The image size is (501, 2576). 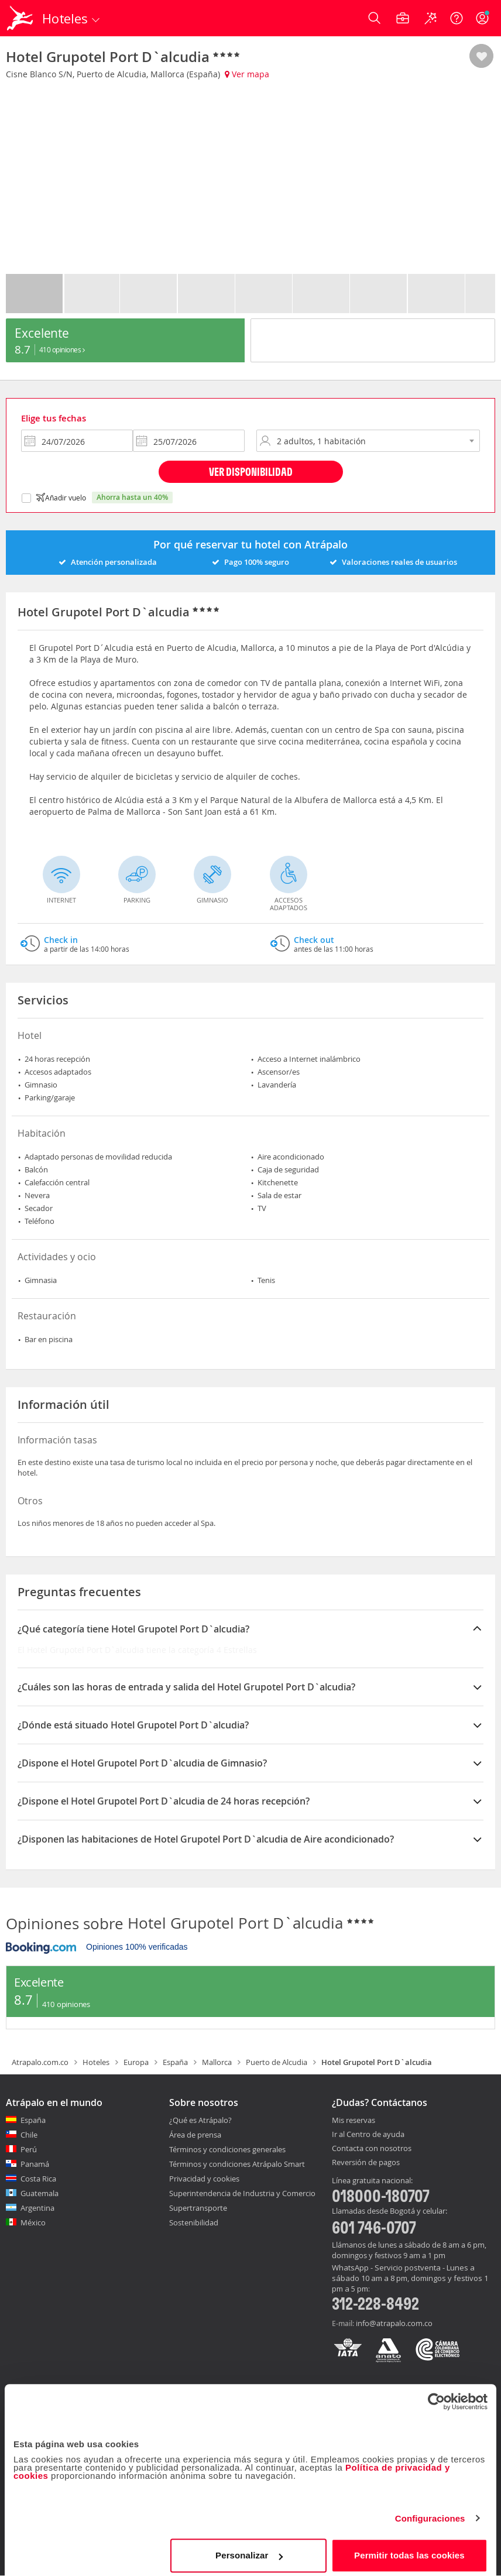 I want to click on 410 Opiniones, so click(x=62, y=349).